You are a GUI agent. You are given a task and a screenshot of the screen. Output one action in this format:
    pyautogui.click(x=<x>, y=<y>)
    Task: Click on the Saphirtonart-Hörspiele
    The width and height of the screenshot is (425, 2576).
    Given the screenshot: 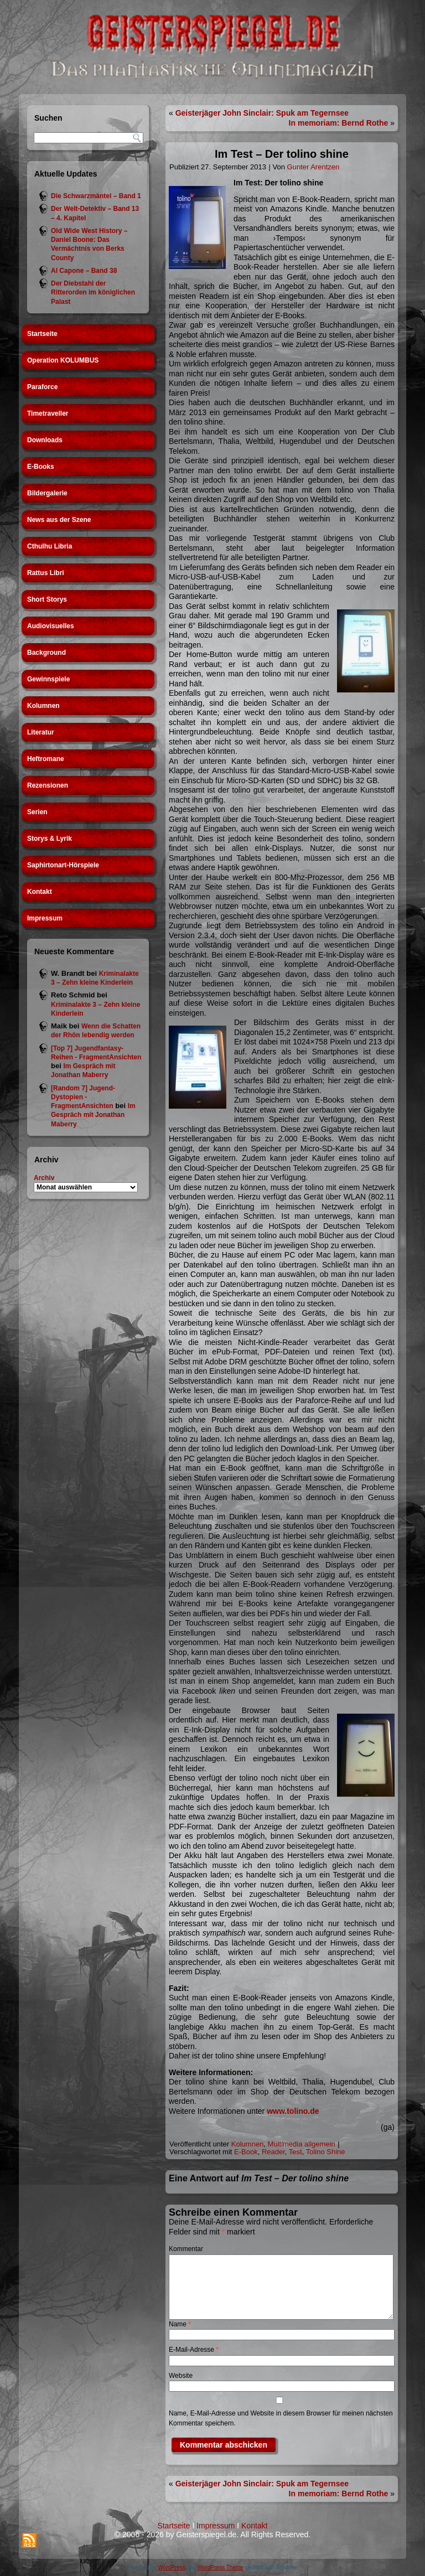 What is the action you would take?
    pyautogui.click(x=63, y=865)
    